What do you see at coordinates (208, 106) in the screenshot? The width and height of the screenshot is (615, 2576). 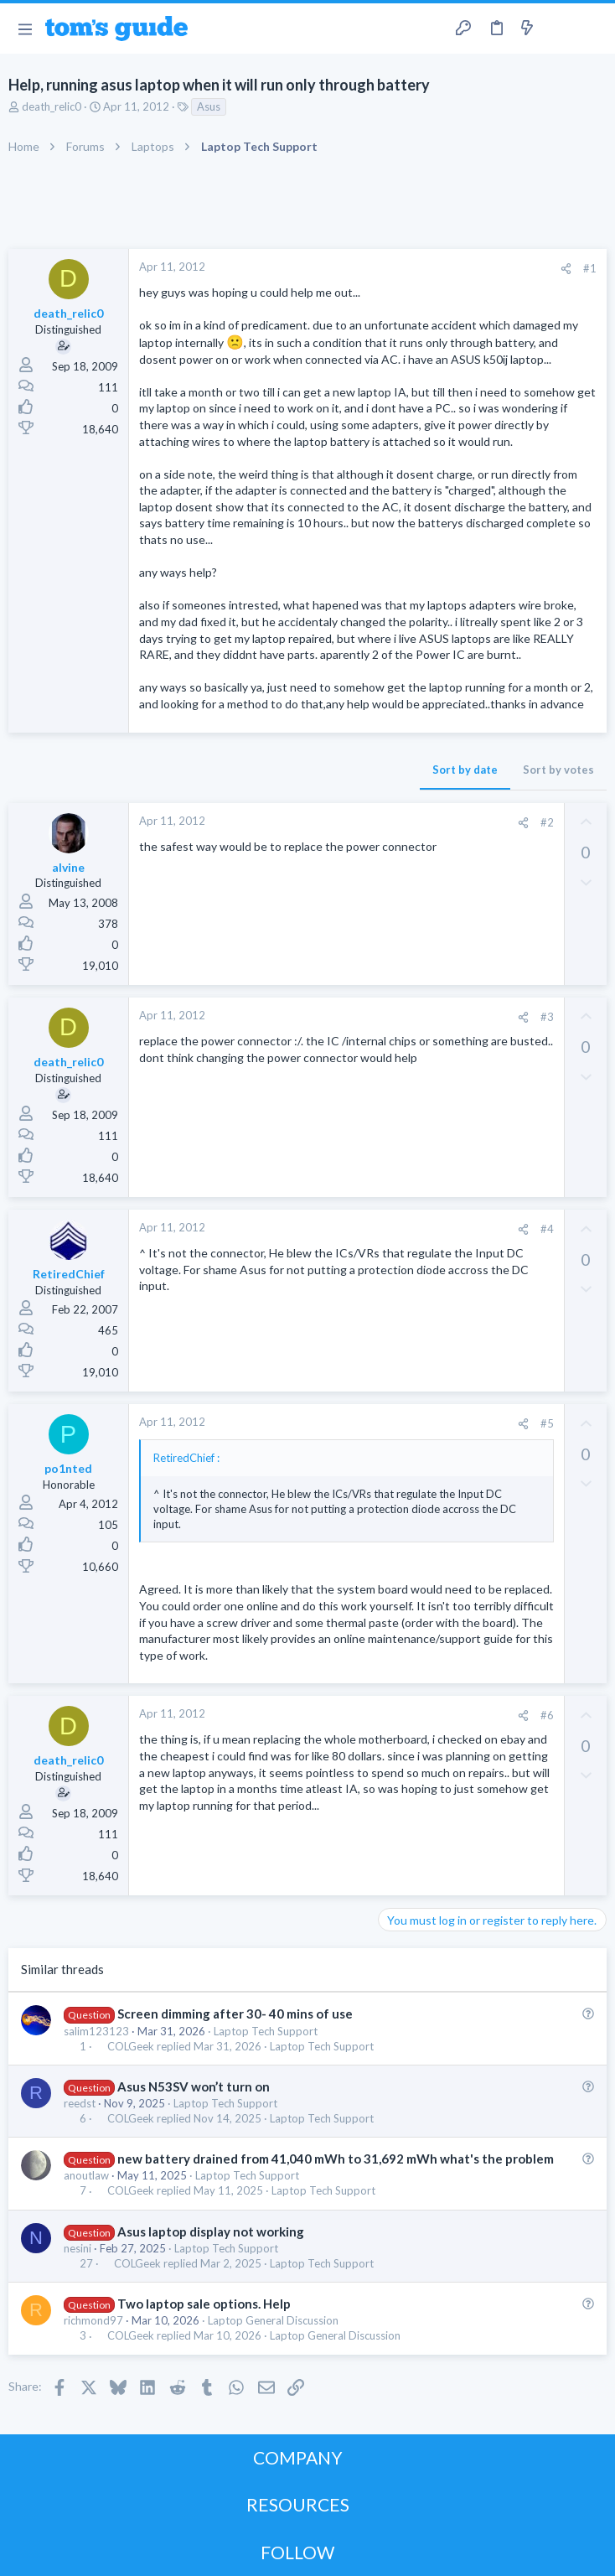 I see `Asus` at bounding box center [208, 106].